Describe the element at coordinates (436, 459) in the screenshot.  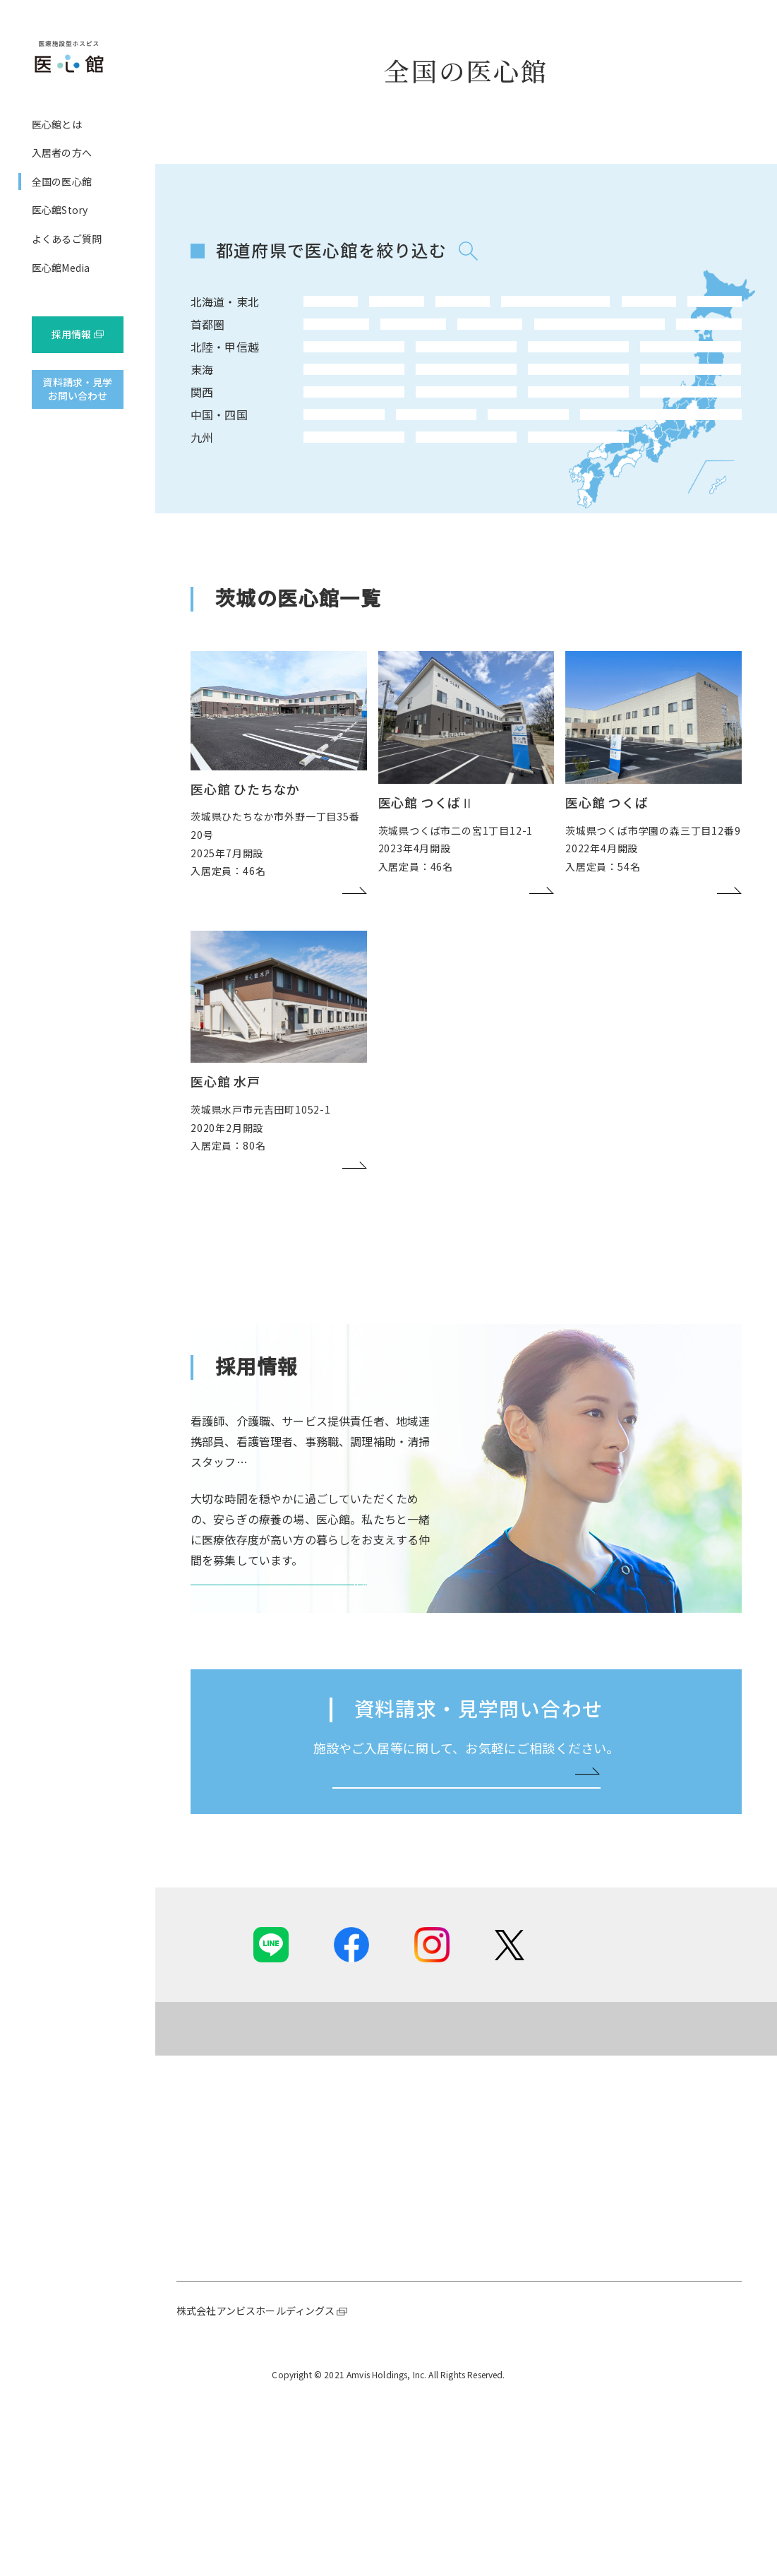
I see `和歌山` at that location.